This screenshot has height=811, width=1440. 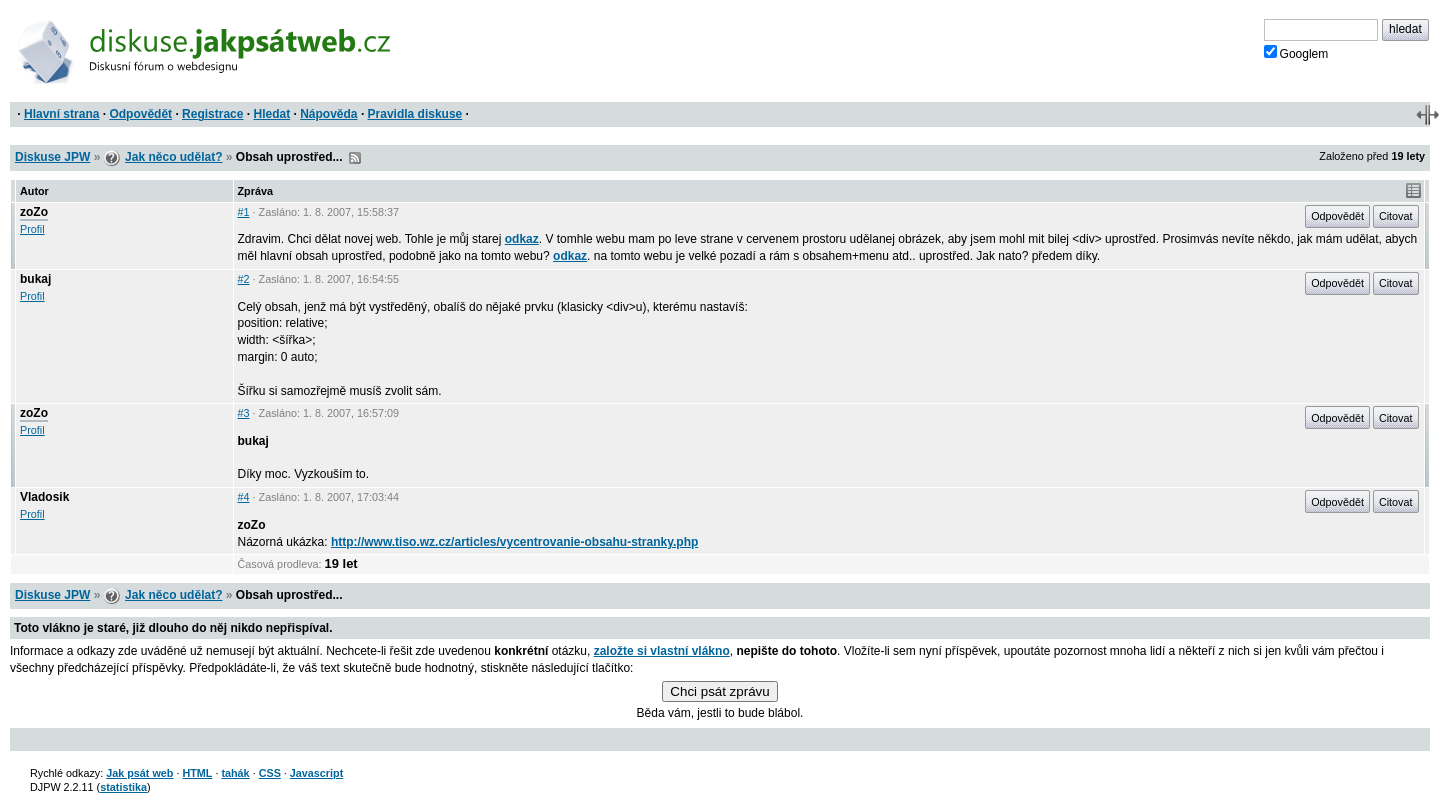 I want to click on #1, so click(x=244, y=212).